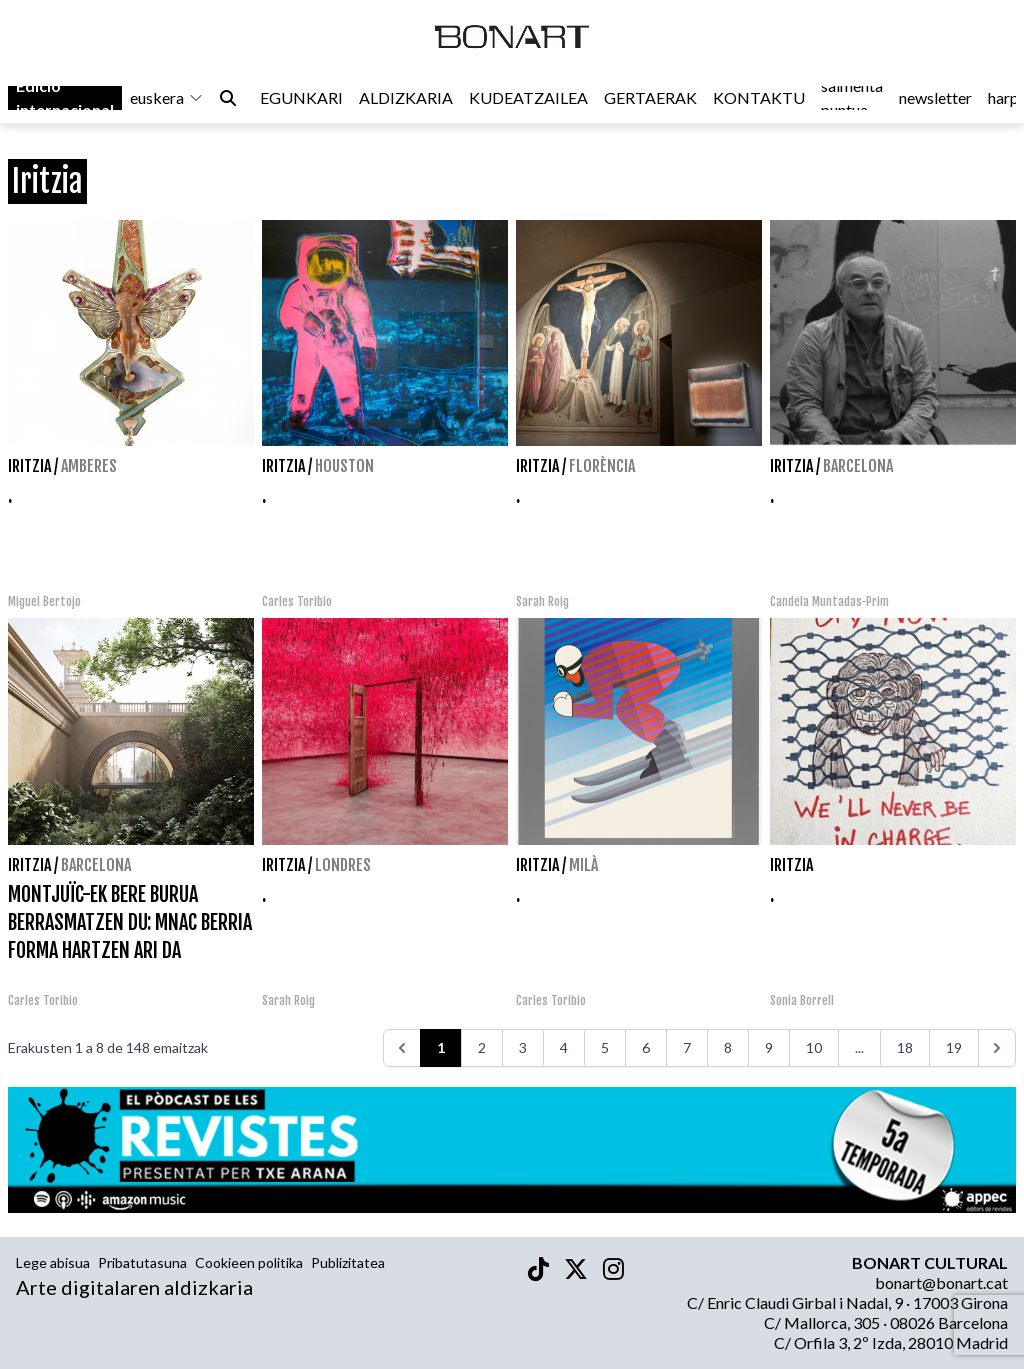  Describe the element at coordinates (344, 466) in the screenshot. I see `Houston` at that location.